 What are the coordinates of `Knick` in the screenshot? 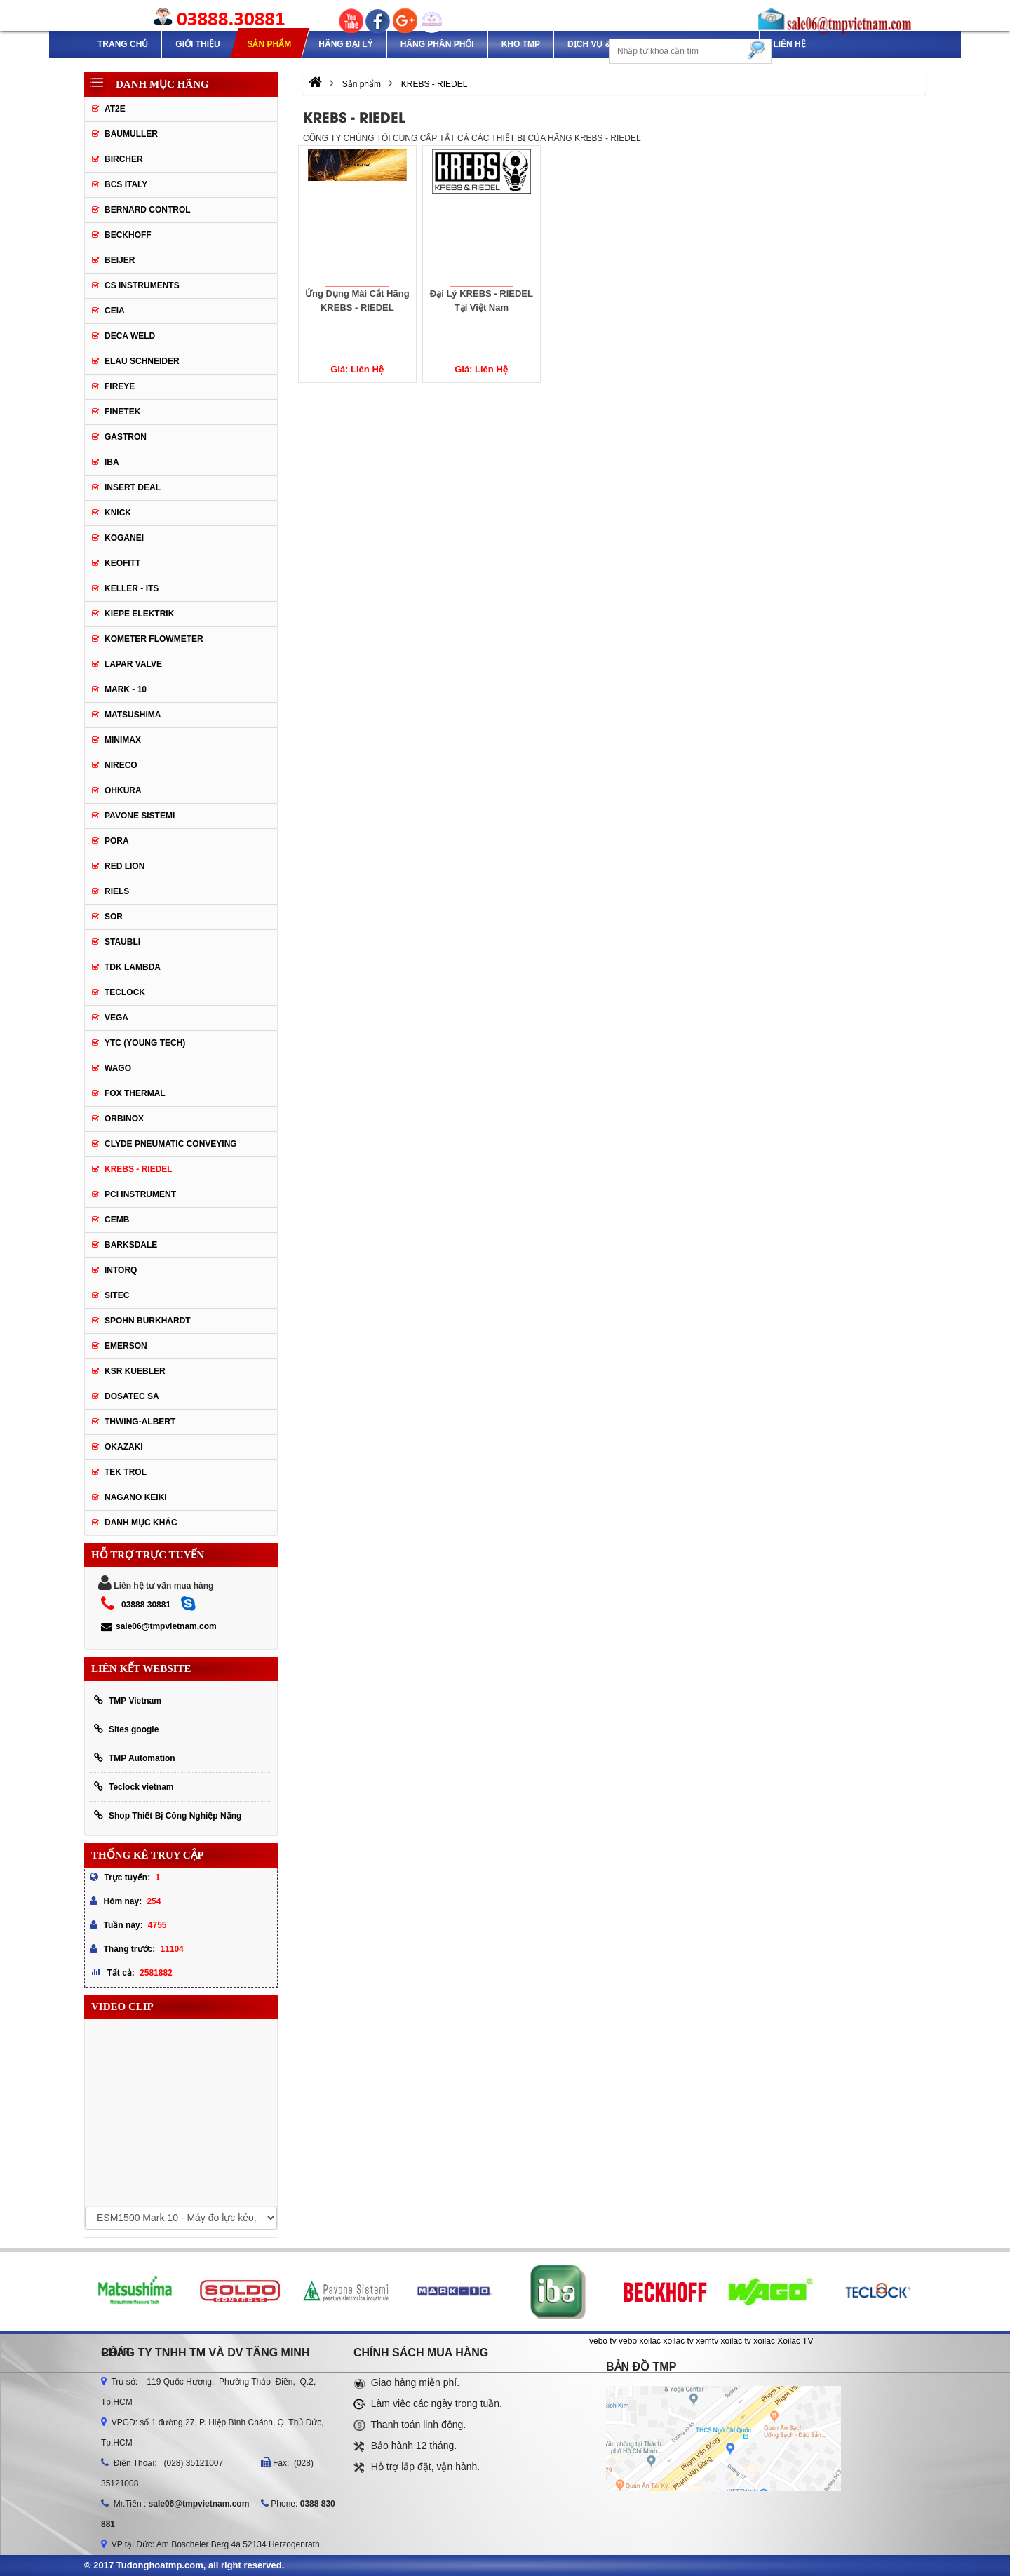 It's located at (118, 513).